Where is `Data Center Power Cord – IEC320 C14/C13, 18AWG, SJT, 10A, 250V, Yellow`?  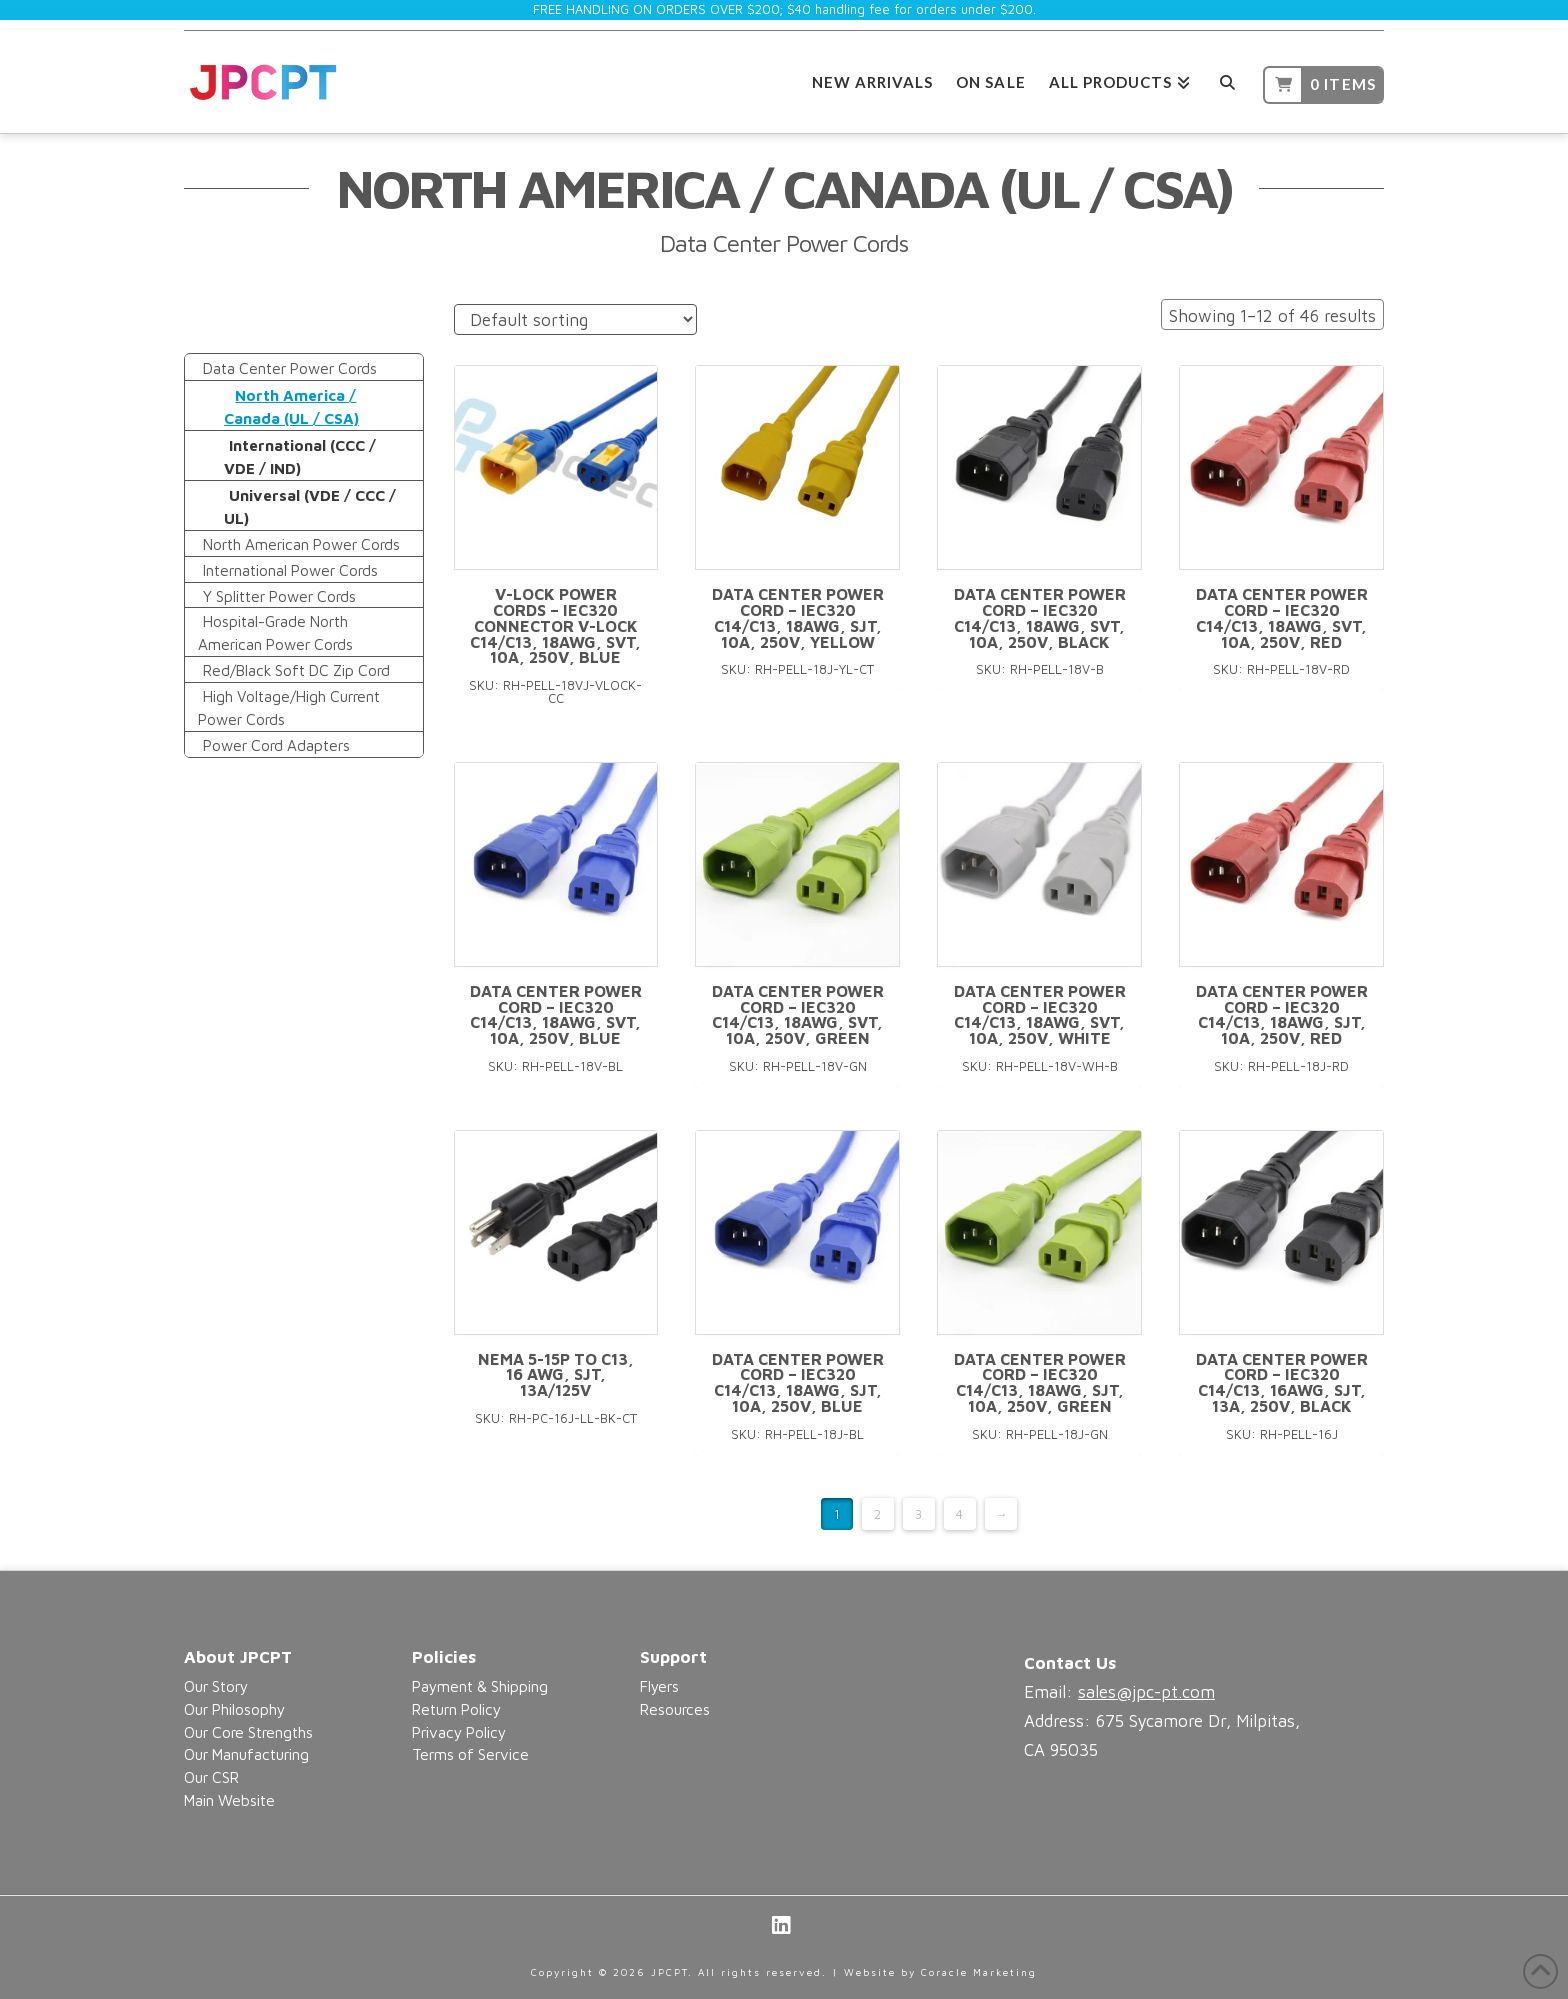 Data Center Power Cord – IEC320 C14/C13, 18AWG, SJT, 10A, 250V, Yellow is located at coordinates (798, 617).